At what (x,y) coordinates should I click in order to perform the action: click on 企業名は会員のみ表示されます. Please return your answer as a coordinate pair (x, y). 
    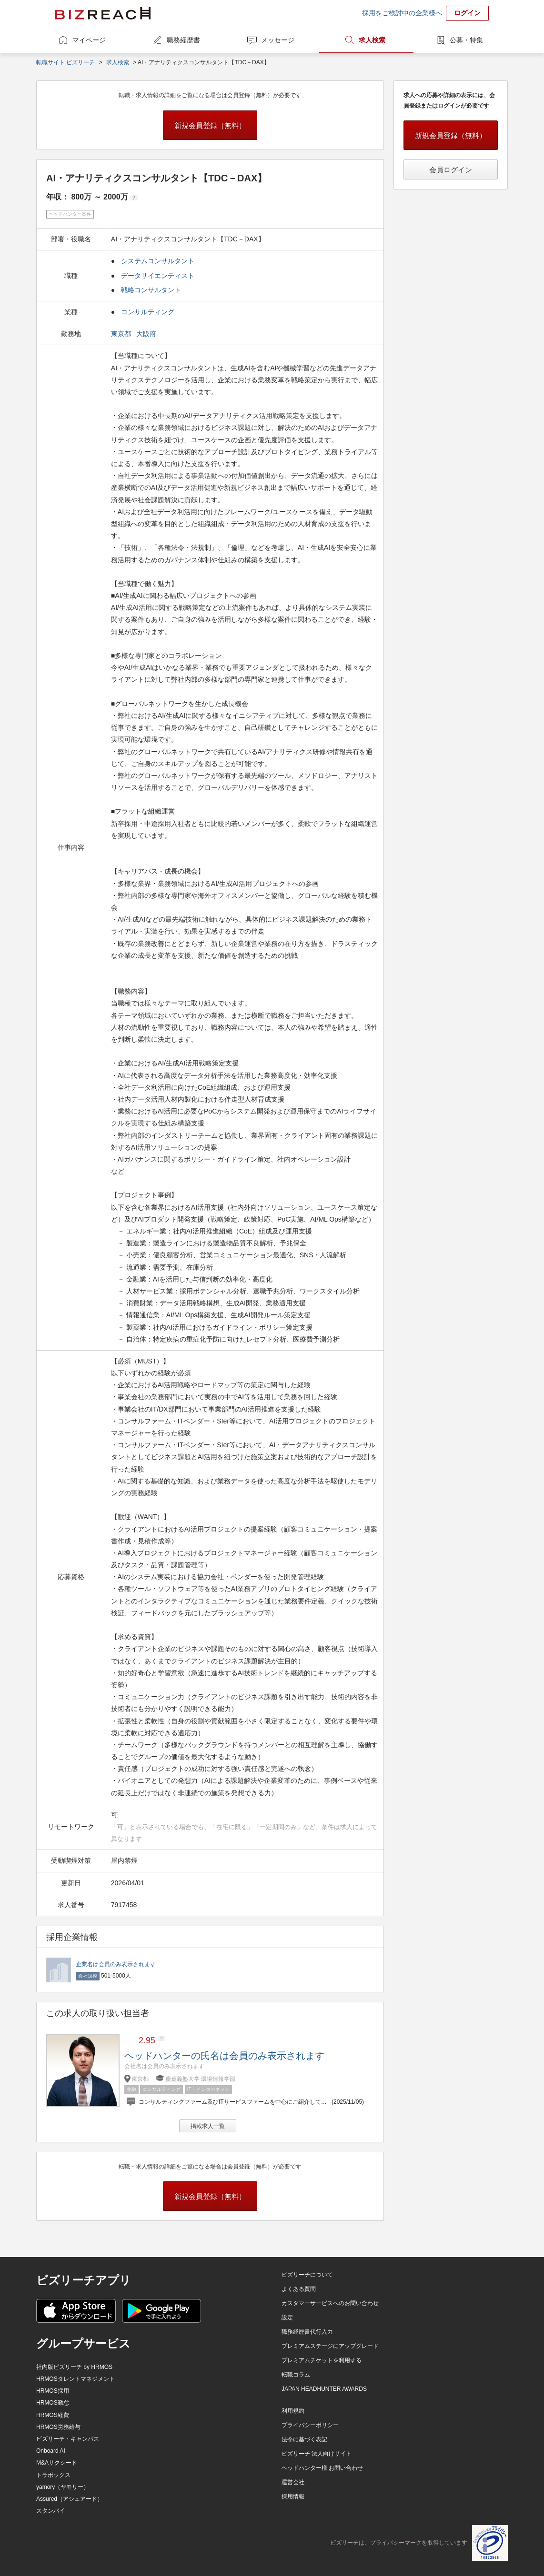
    Looking at the image, I should click on (116, 1964).